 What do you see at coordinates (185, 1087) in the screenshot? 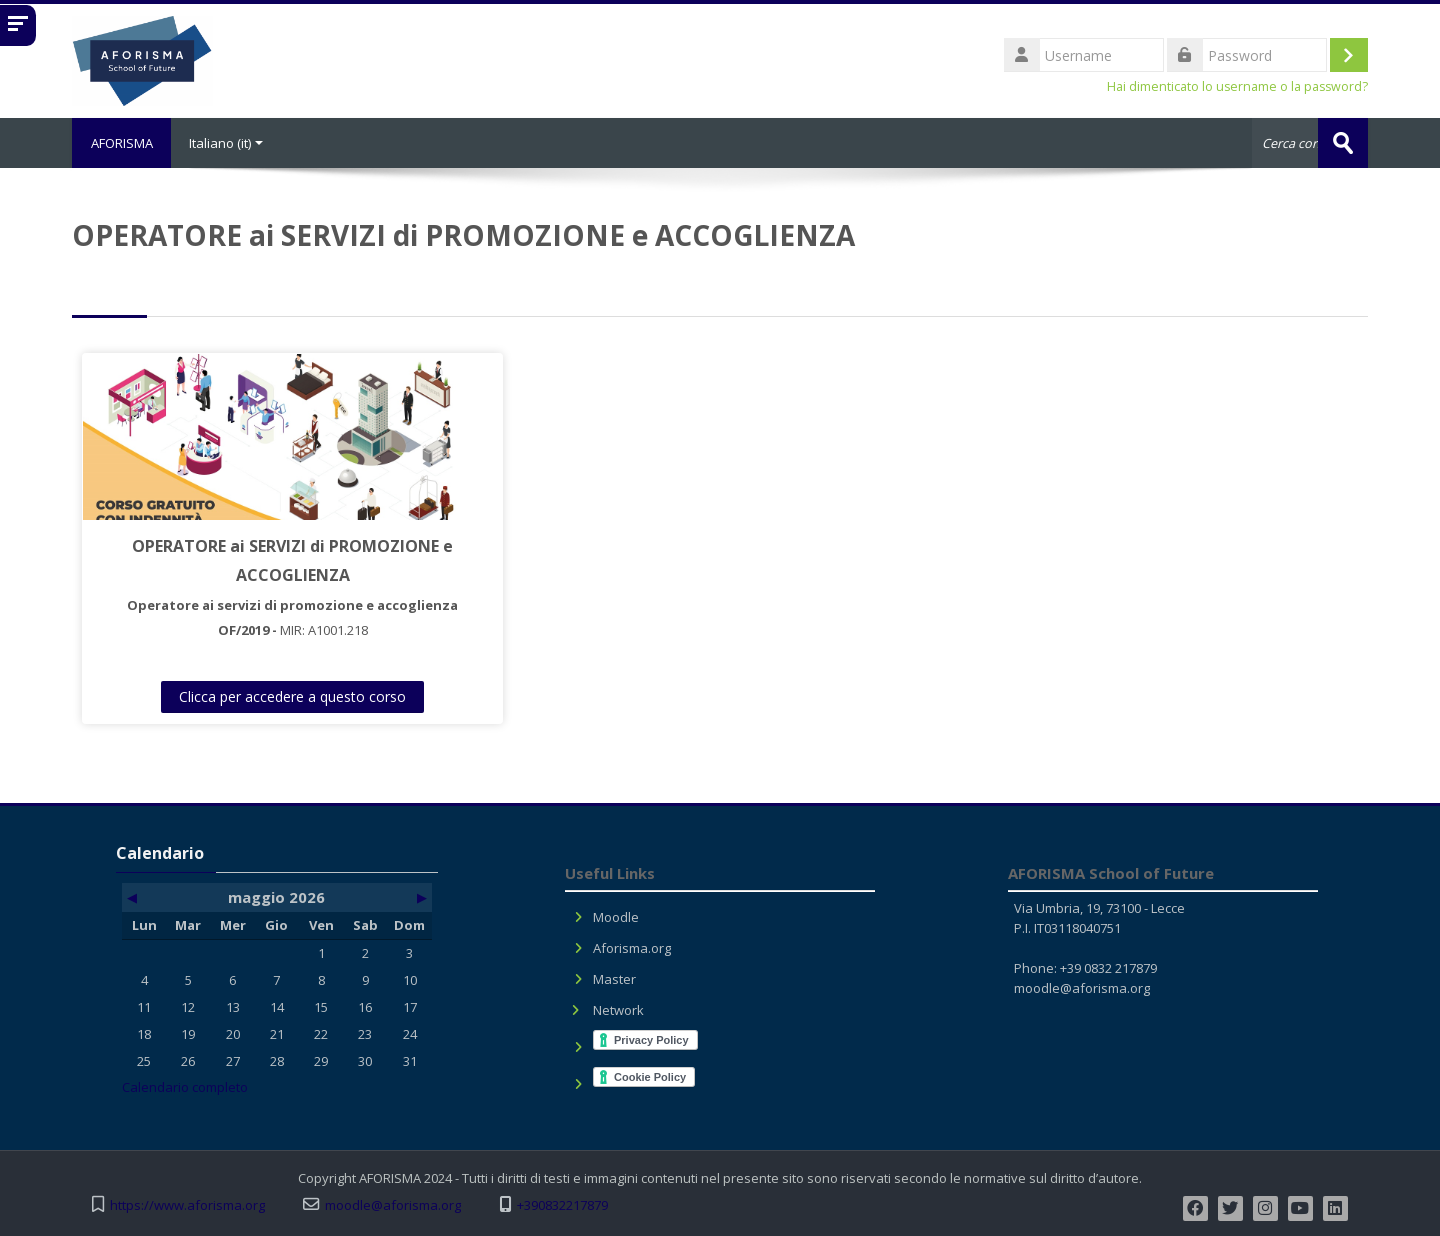
I see `Calendario completo` at bounding box center [185, 1087].